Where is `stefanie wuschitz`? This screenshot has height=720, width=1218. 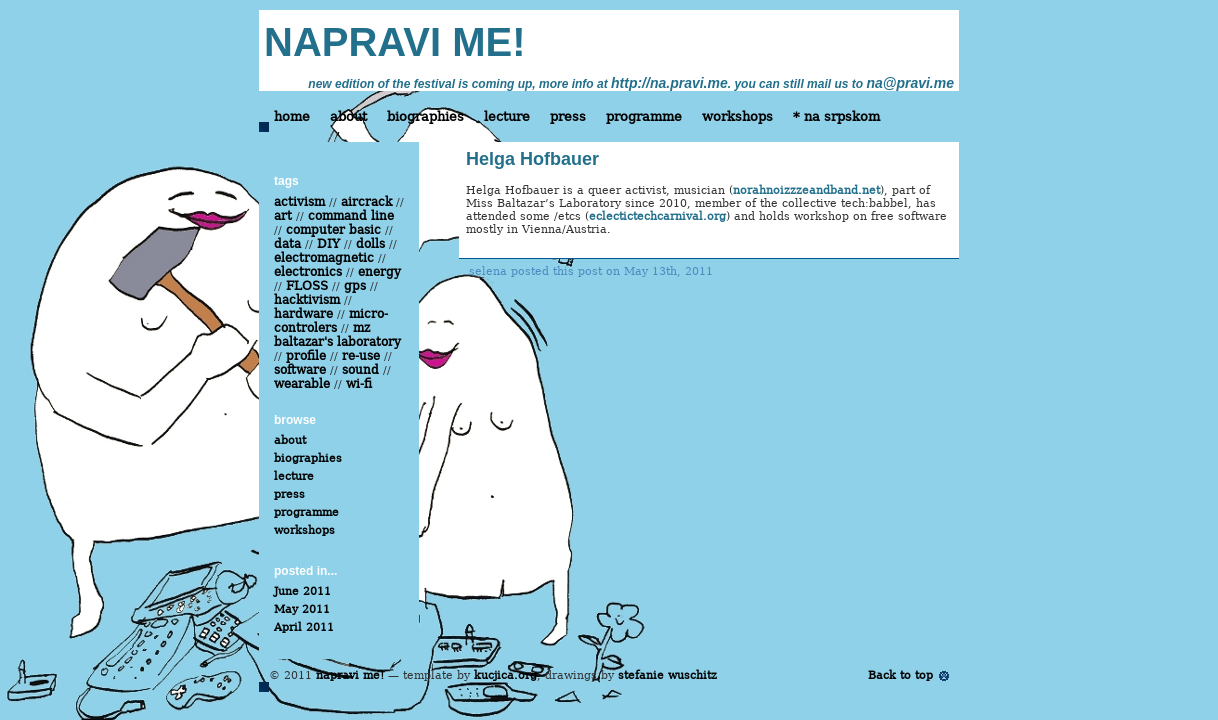 stefanie wuschitz is located at coordinates (667, 675).